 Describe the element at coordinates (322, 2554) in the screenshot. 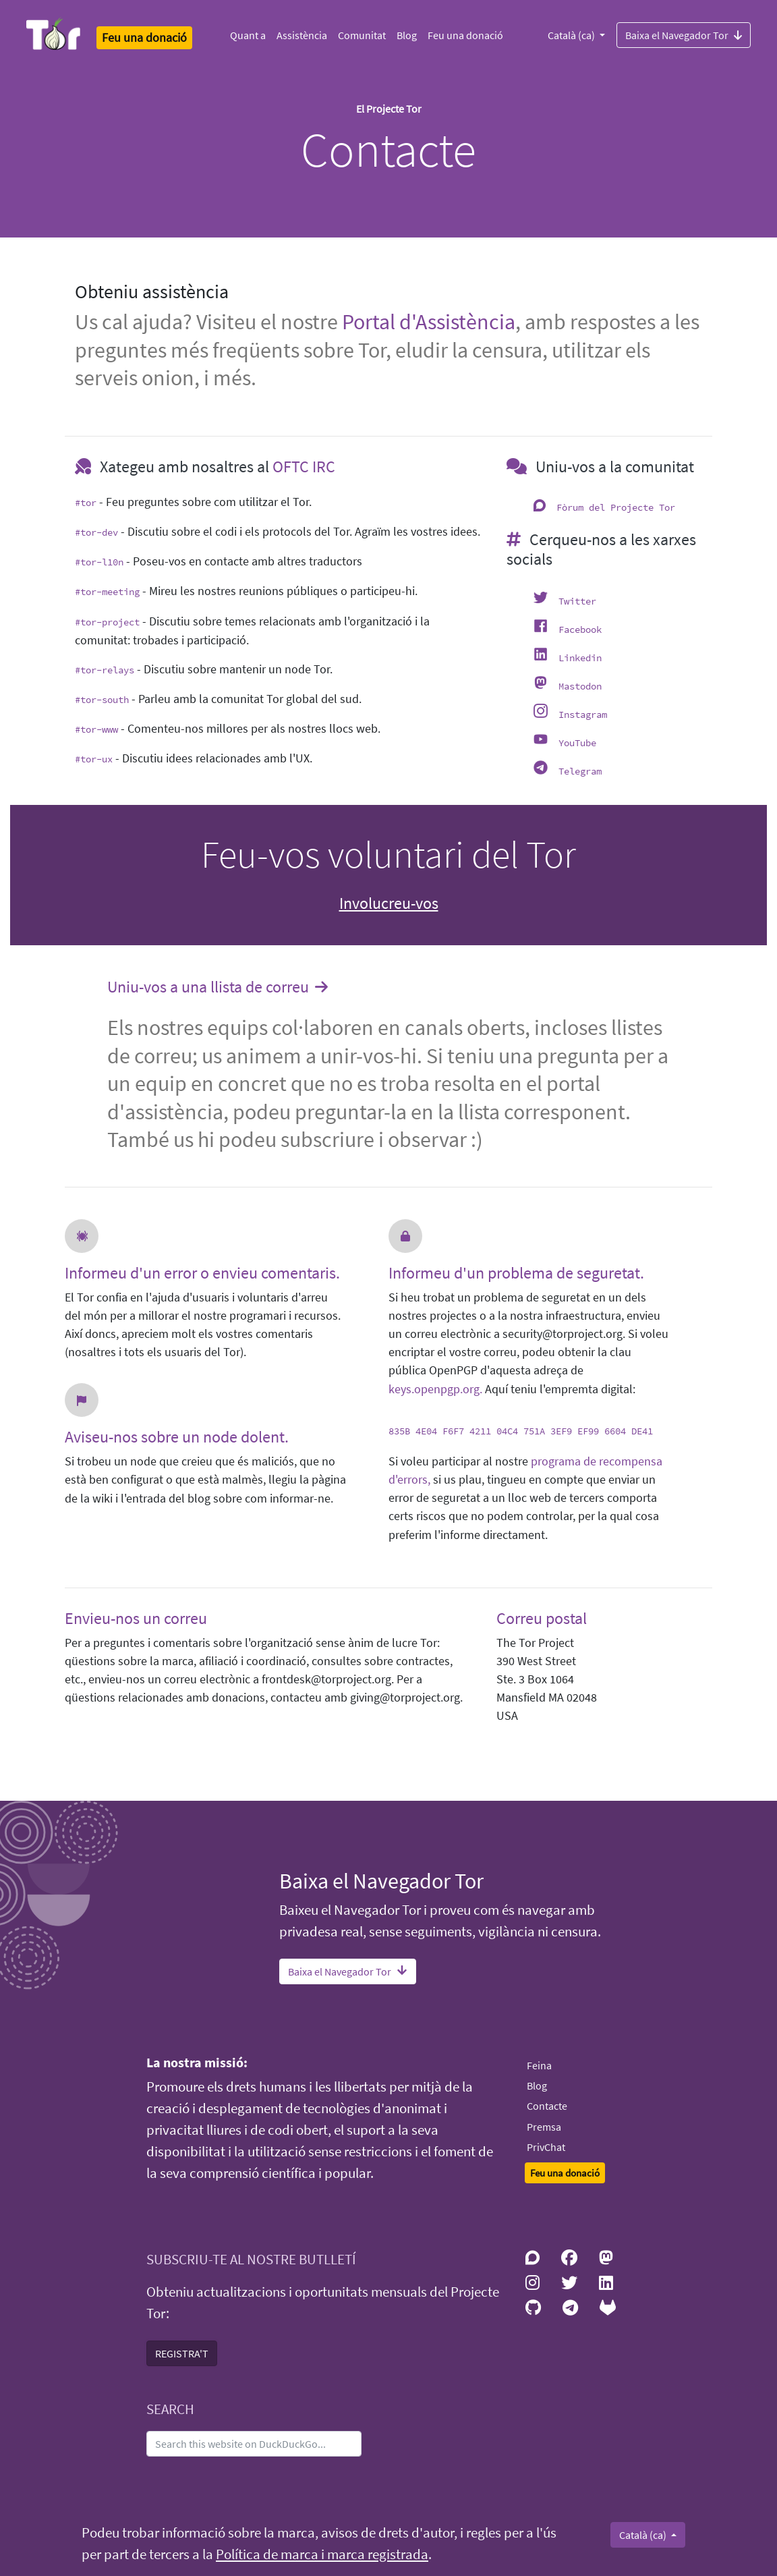

I see `Política de marca i marca registrada` at that location.